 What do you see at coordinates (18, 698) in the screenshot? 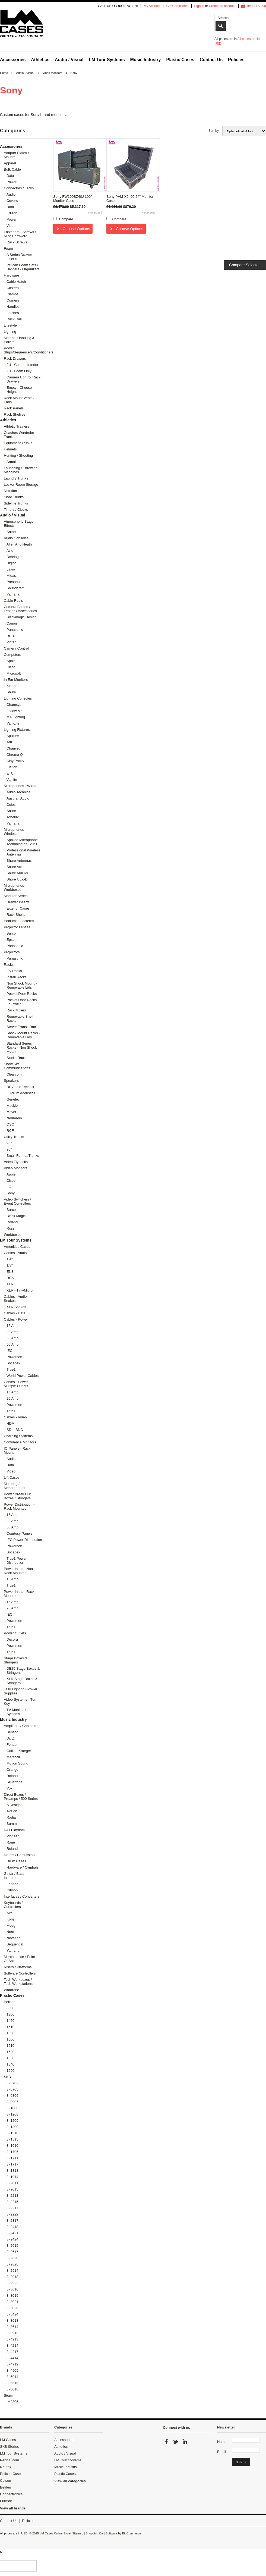
I see `Lighting Consoles` at bounding box center [18, 698].